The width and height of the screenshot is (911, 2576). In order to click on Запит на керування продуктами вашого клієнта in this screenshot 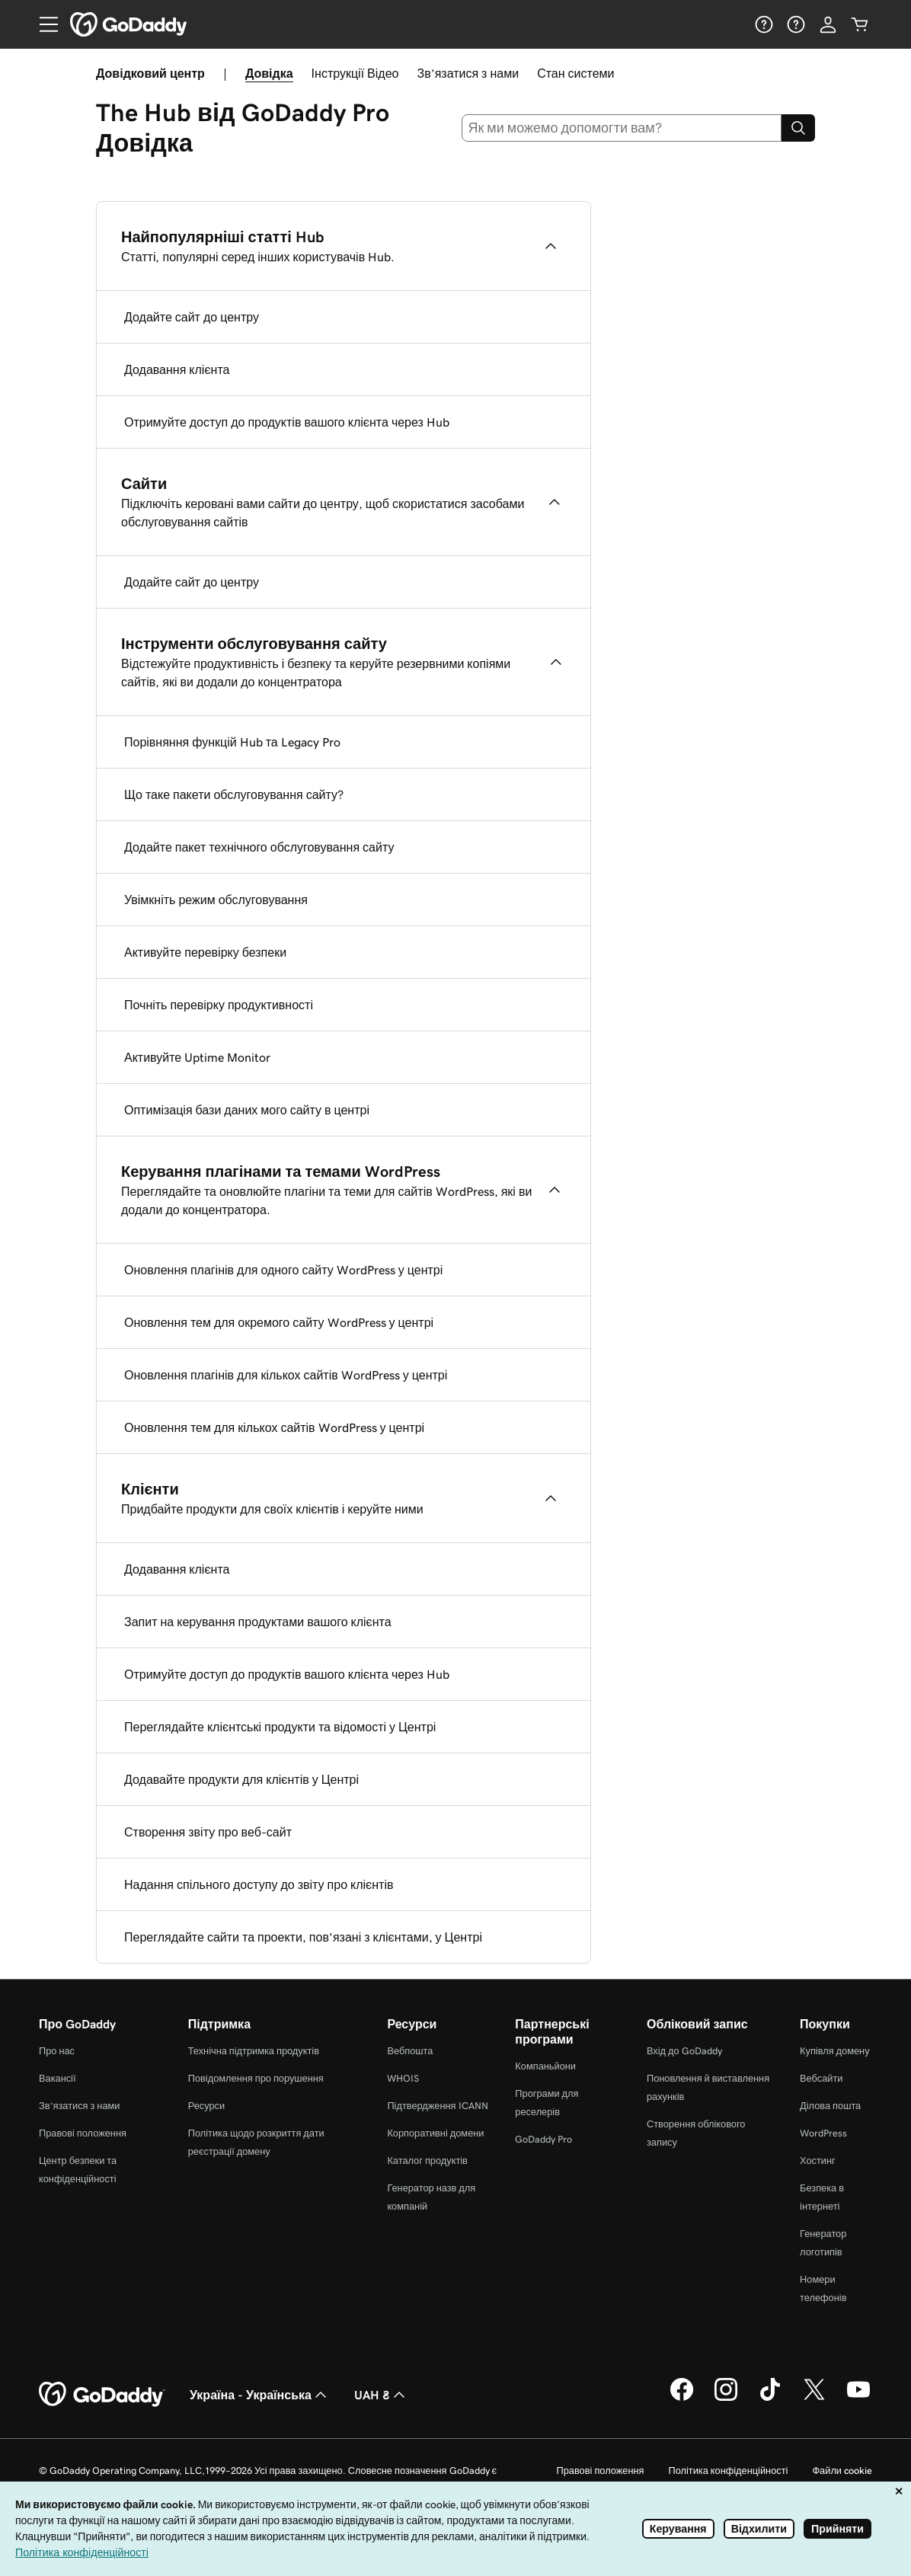, I will do `click(258, 1622)`.